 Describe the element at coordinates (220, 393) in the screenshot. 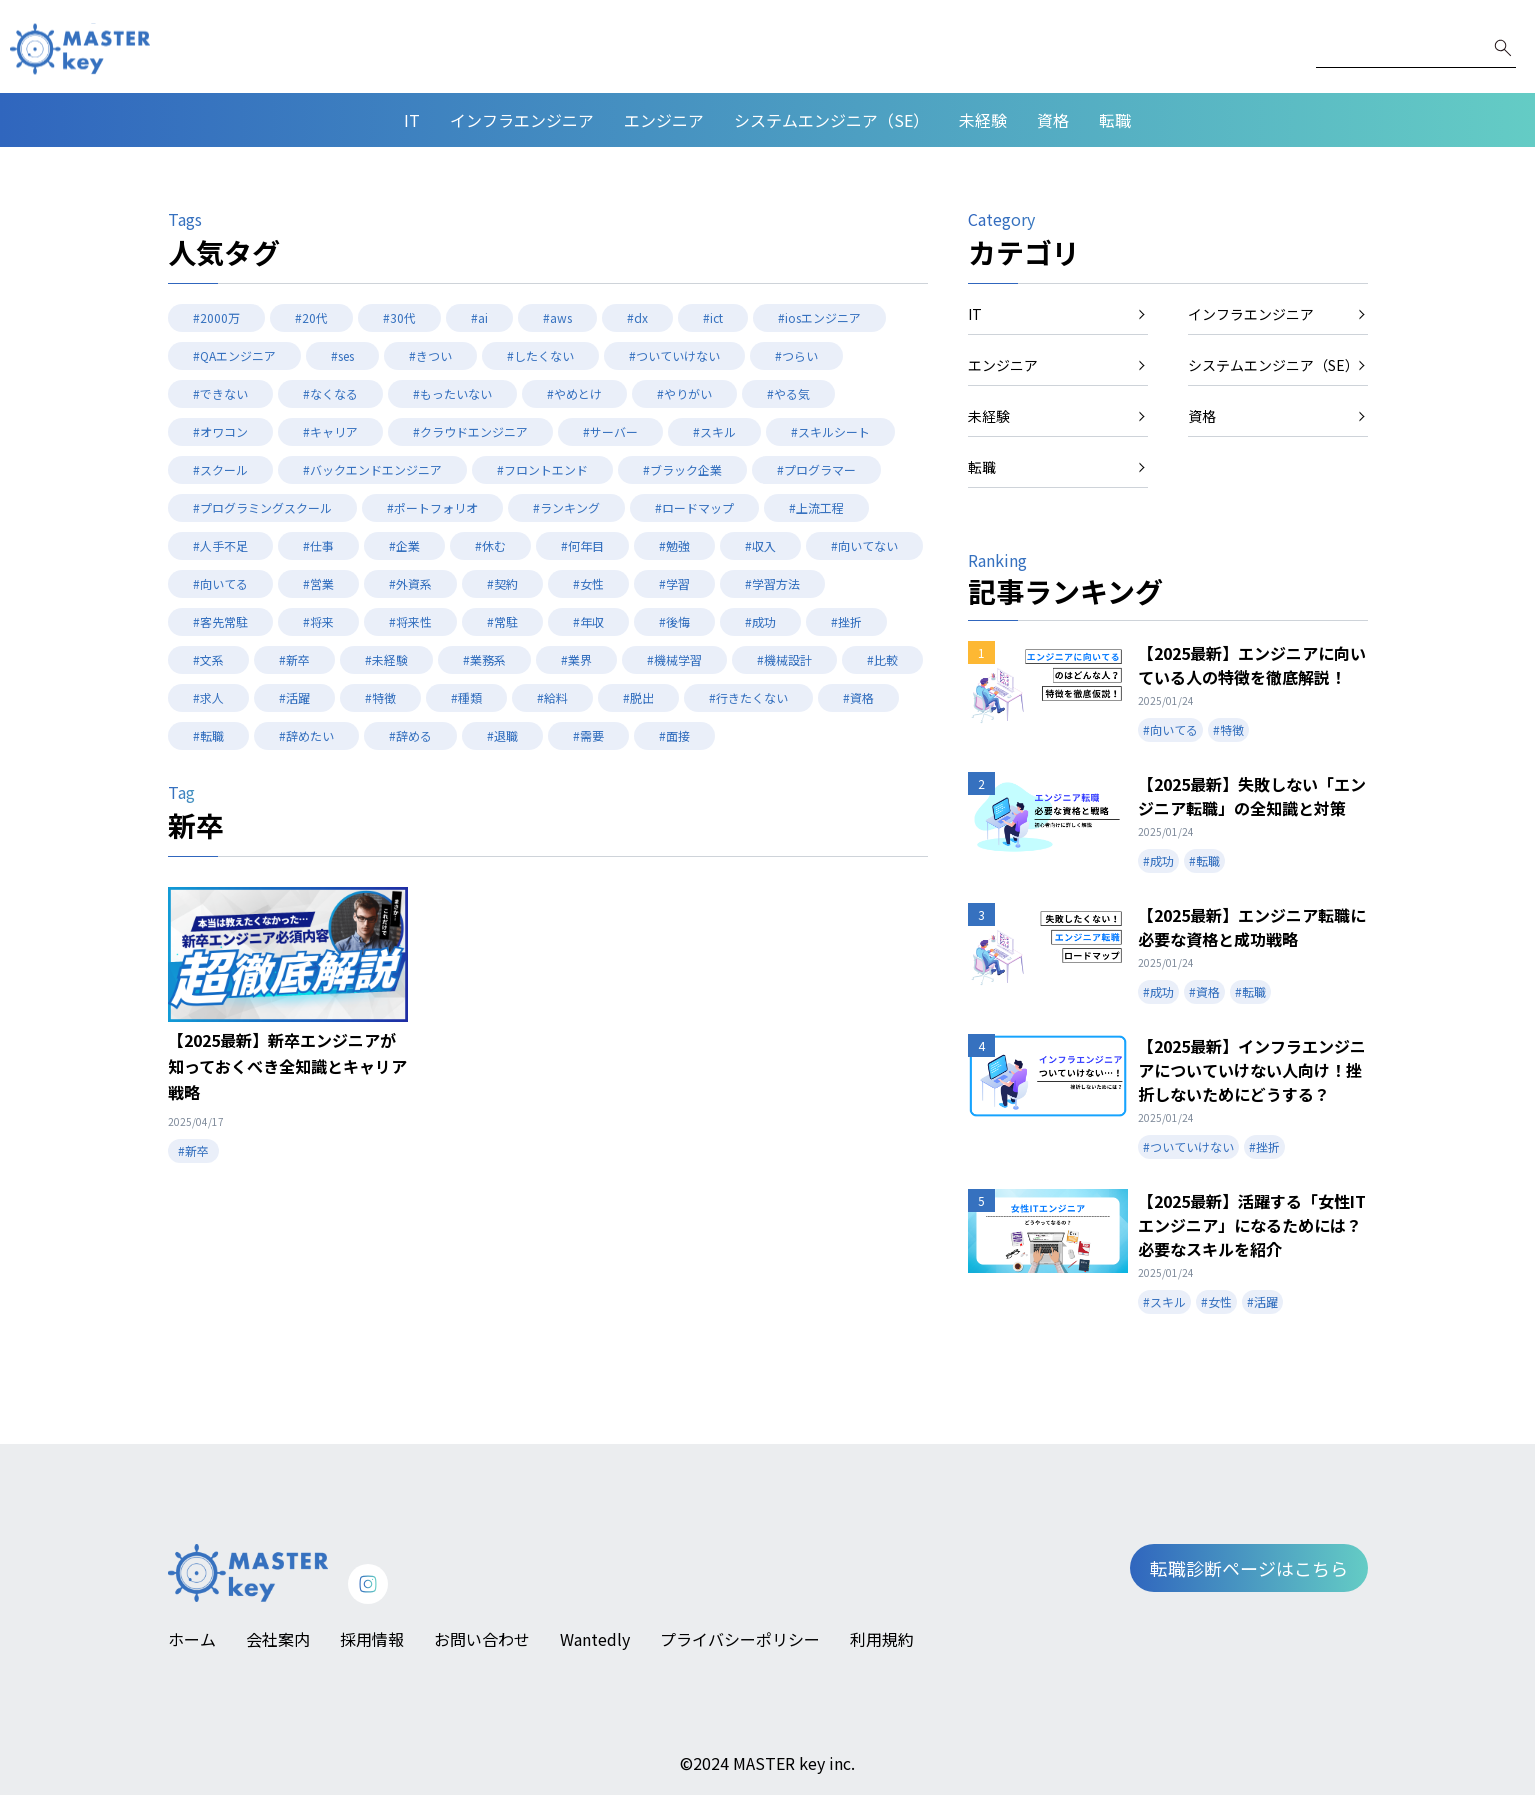

I see `#できない` at that location.